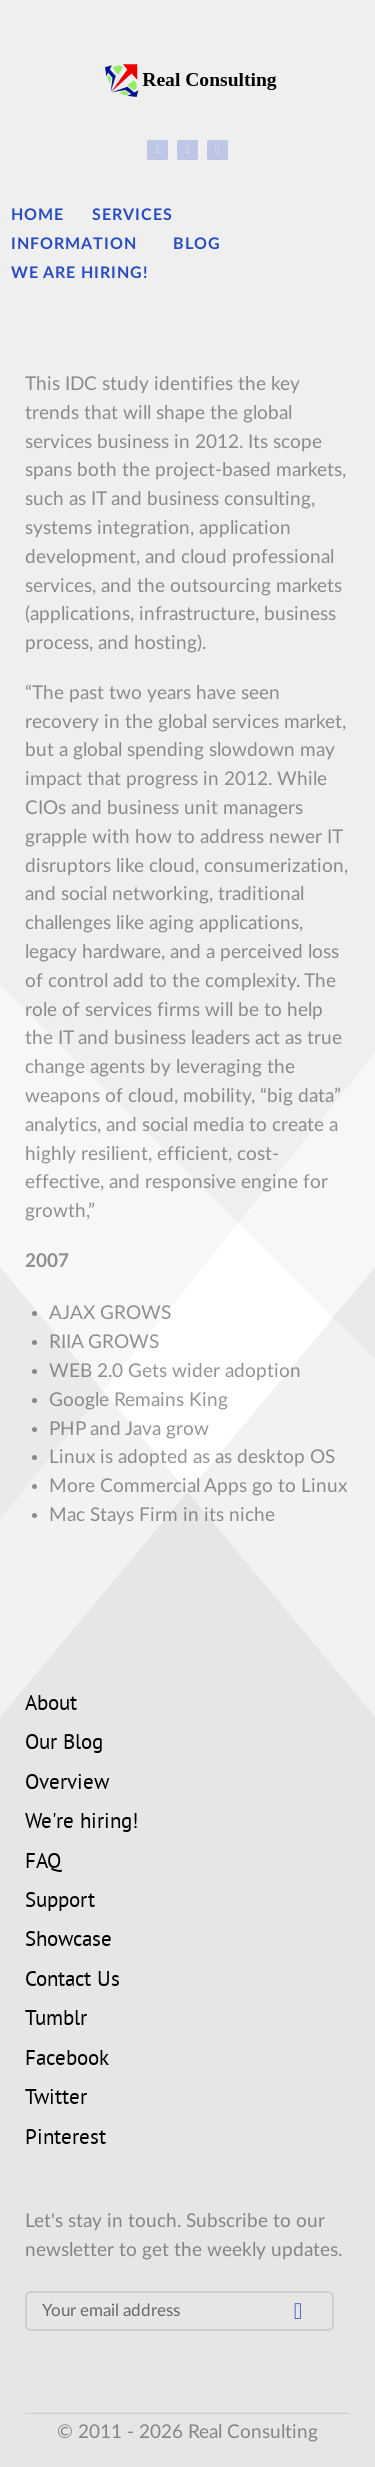 The width and height of the screenshot is (375, 2467). What do you see at coordinates (67, 1784) in the screenshot?
I see `Overview` at bounding box center [67, 1784].